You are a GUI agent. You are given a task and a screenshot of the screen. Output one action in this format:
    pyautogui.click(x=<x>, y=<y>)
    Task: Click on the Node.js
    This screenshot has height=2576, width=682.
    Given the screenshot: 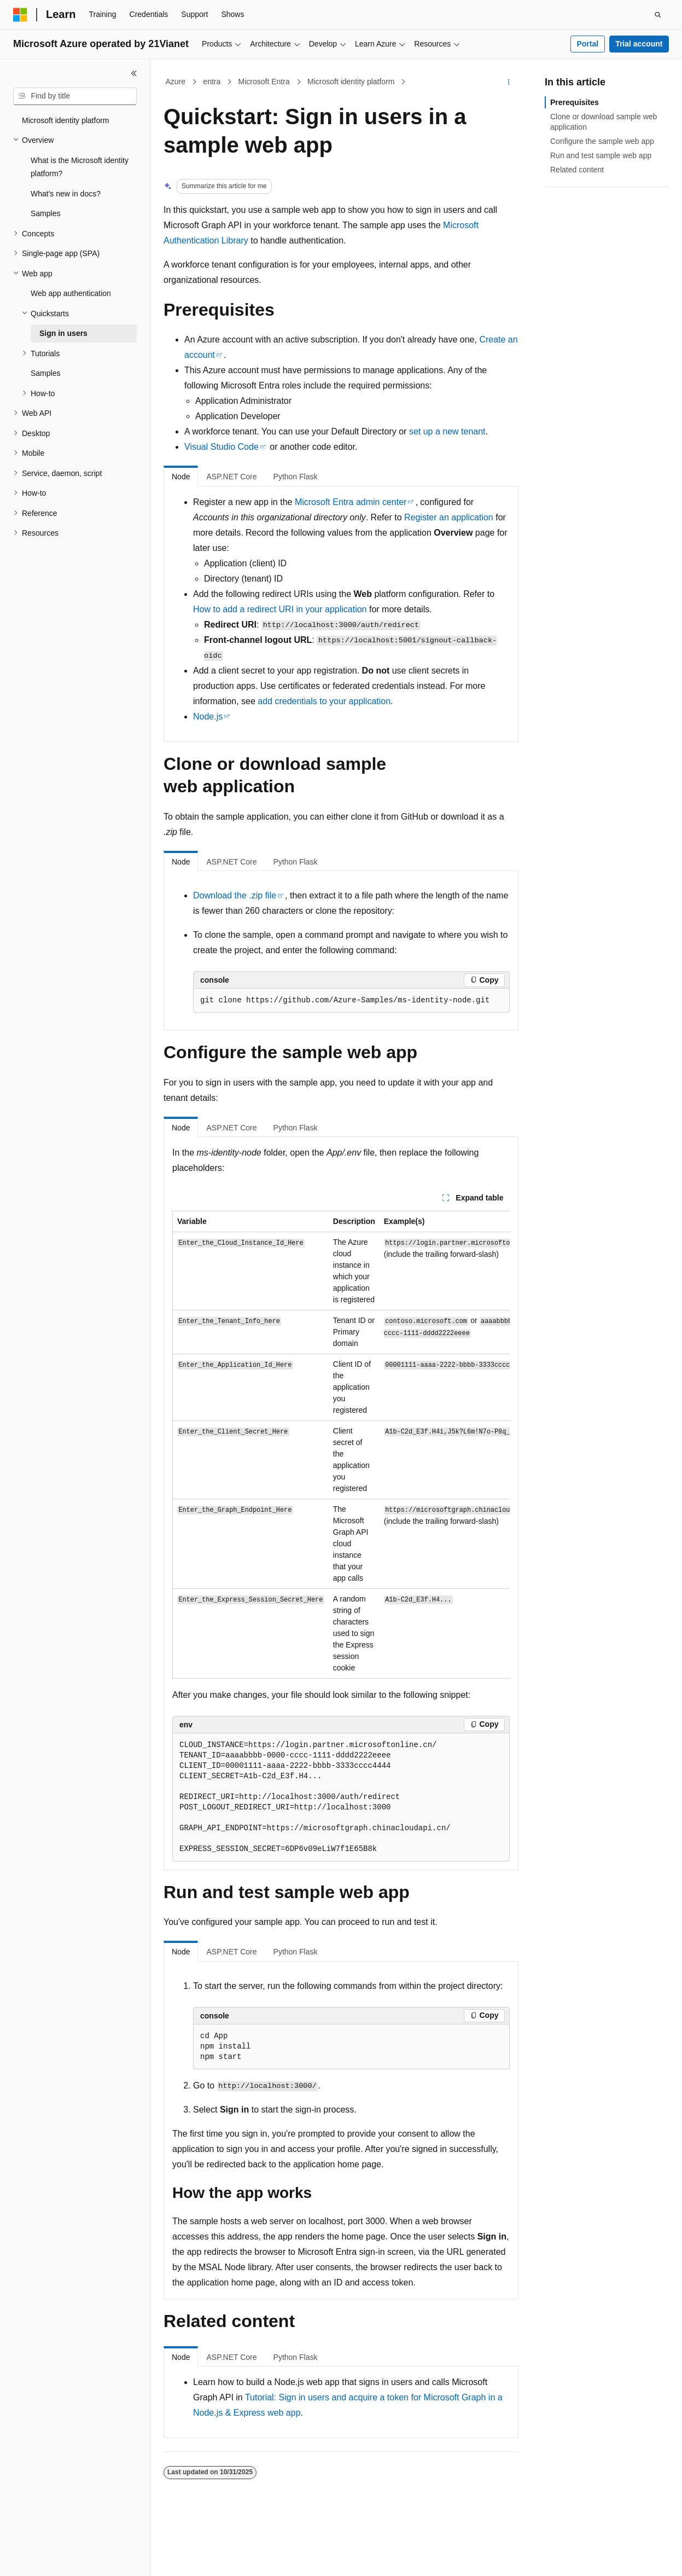 What is the action you would take?
    pyautogui.click(x=208, y=716)
    